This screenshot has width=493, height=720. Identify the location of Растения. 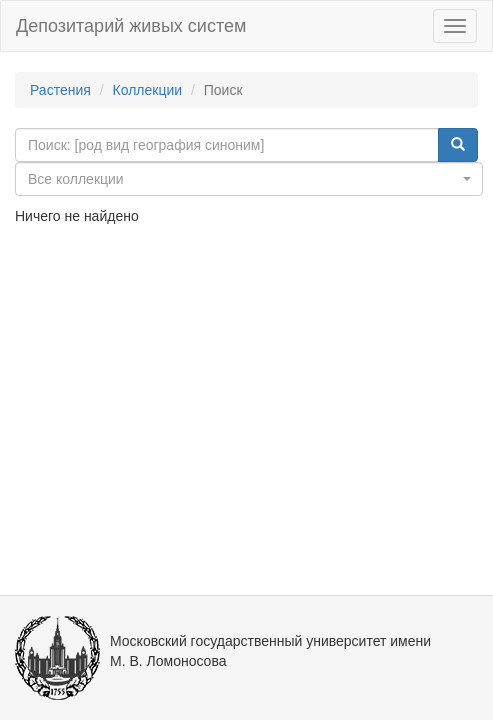
(60, 90).